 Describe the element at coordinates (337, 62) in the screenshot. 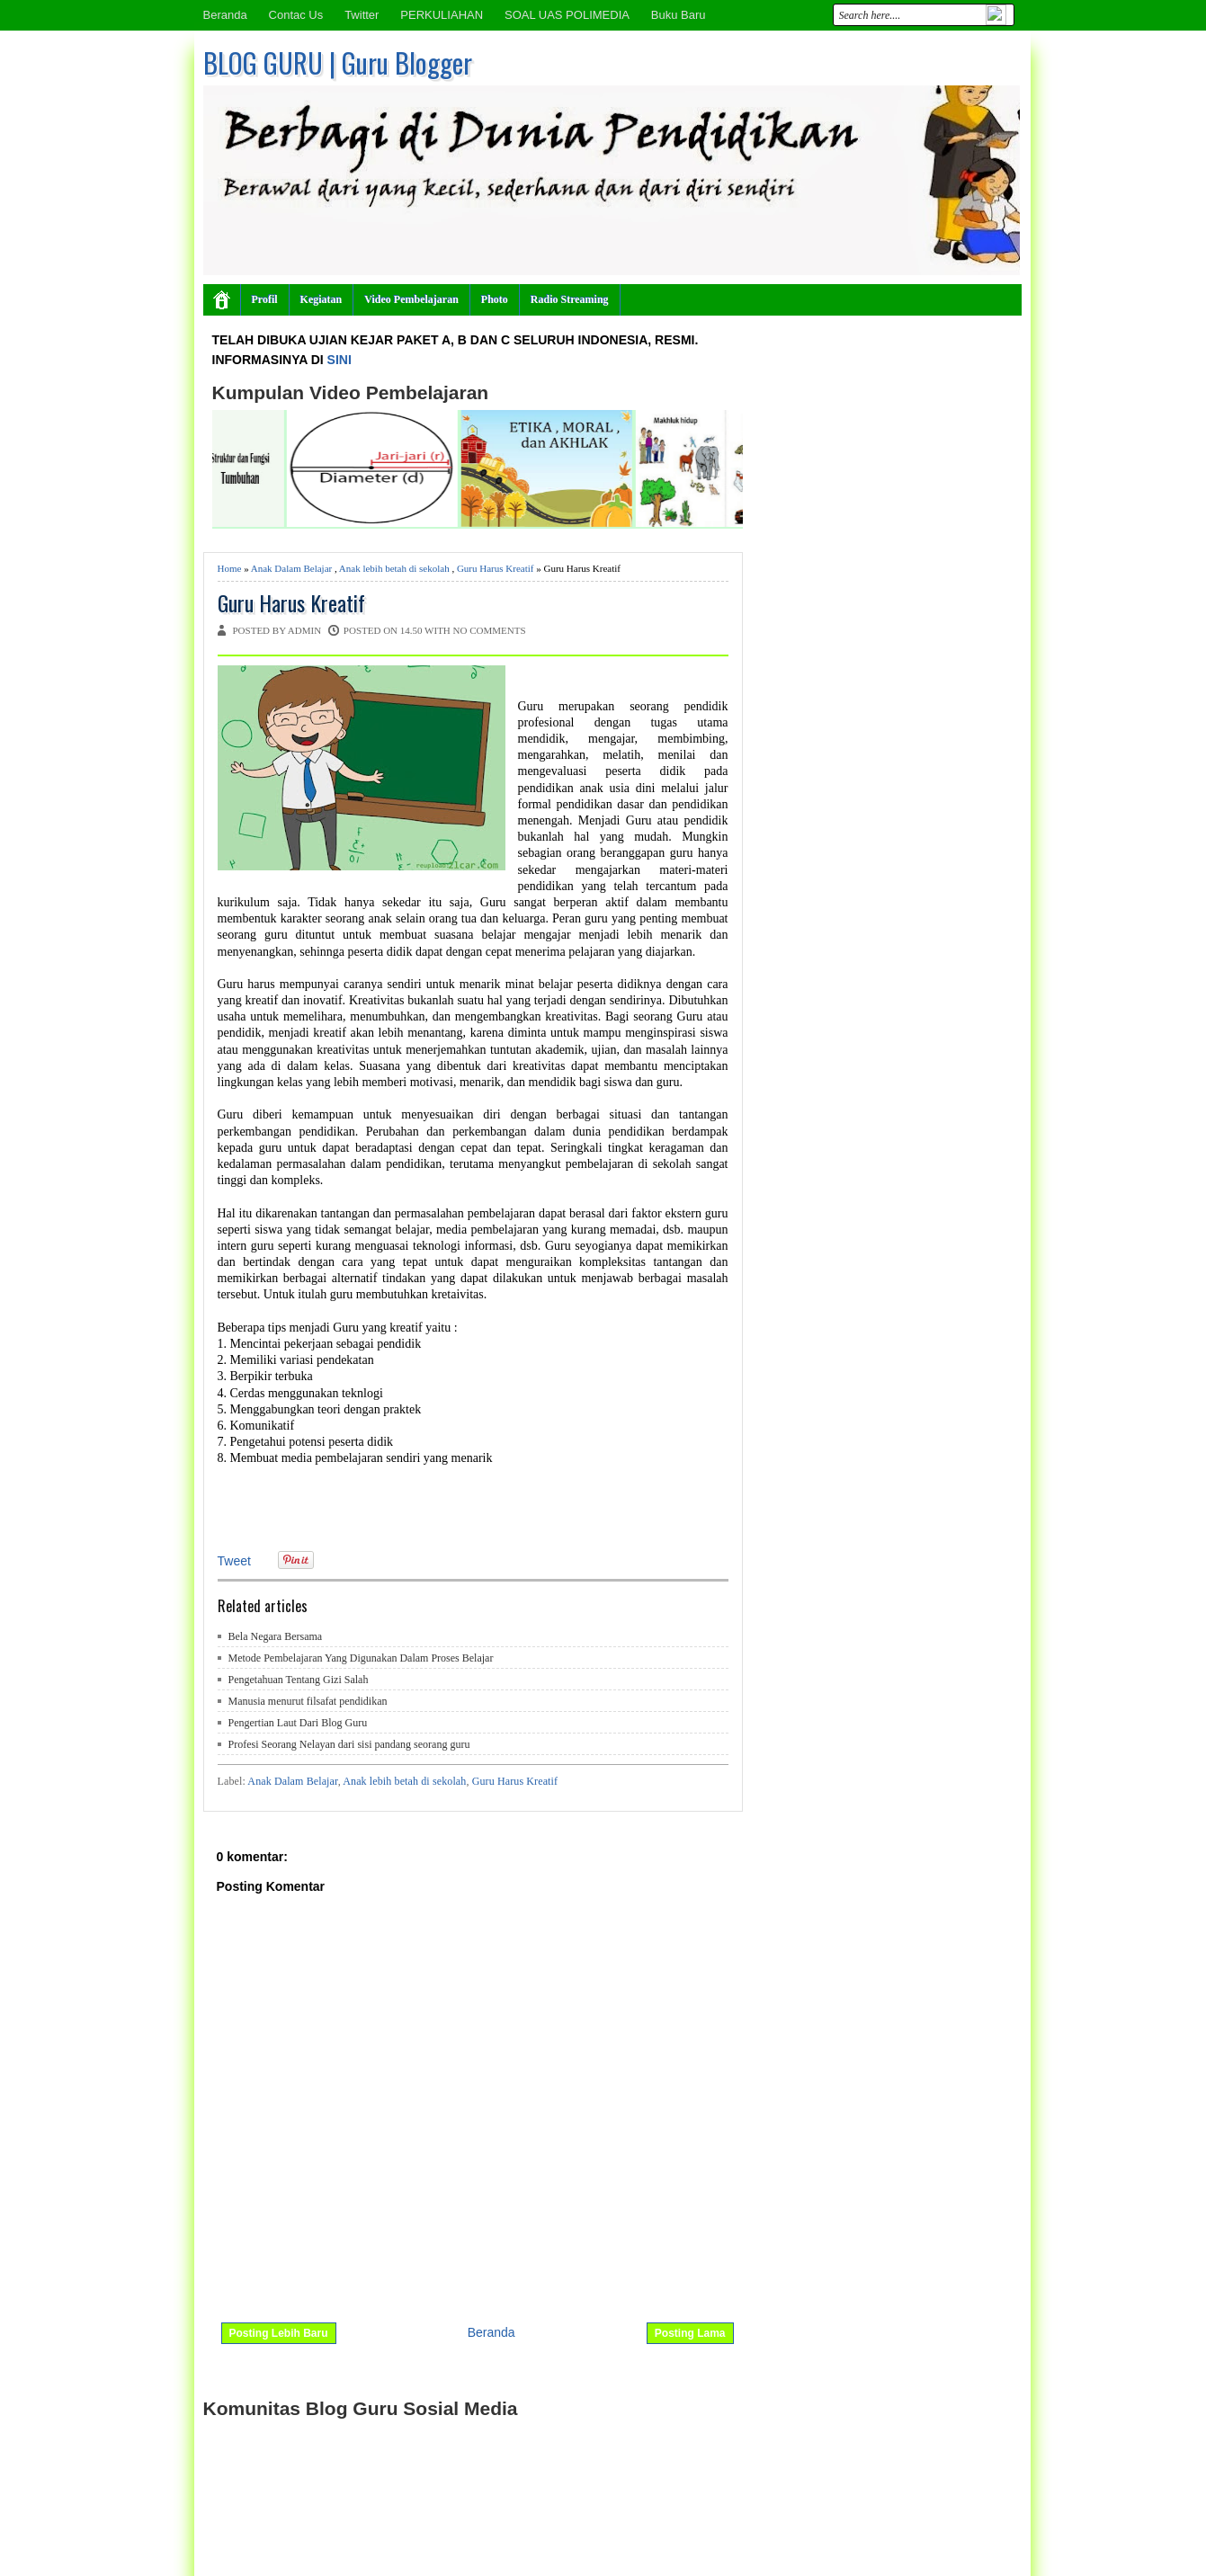

I see `BLOG GURU | Guru Blogger` at that location.